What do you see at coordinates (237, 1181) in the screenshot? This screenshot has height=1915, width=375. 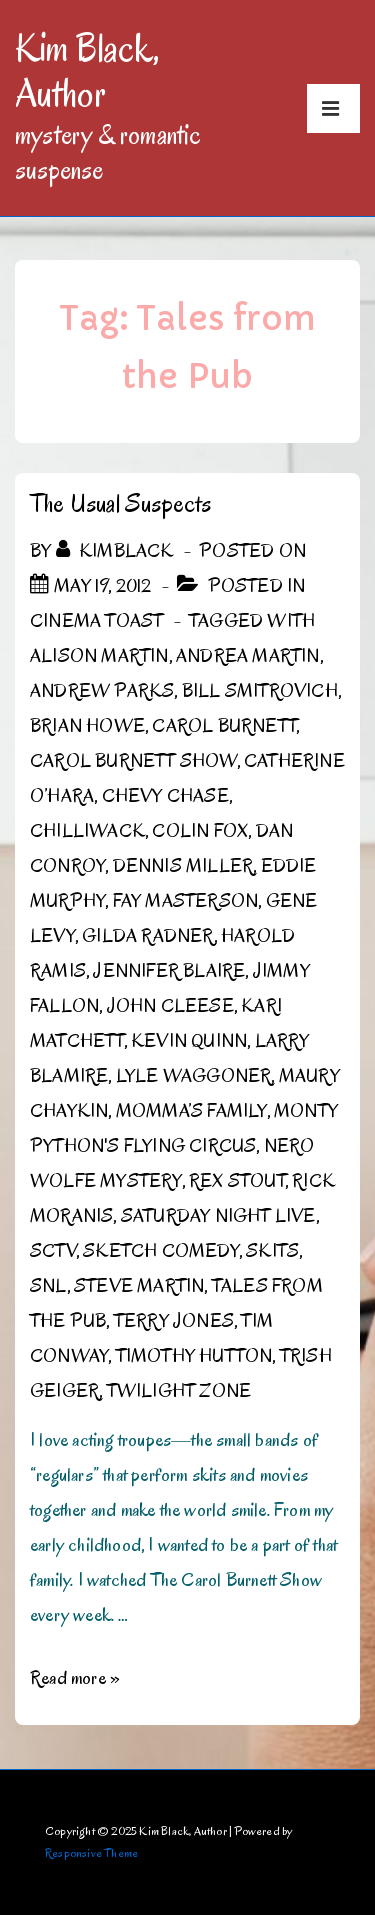 I see `Rex Stout` at bounding box center [237, 1181].